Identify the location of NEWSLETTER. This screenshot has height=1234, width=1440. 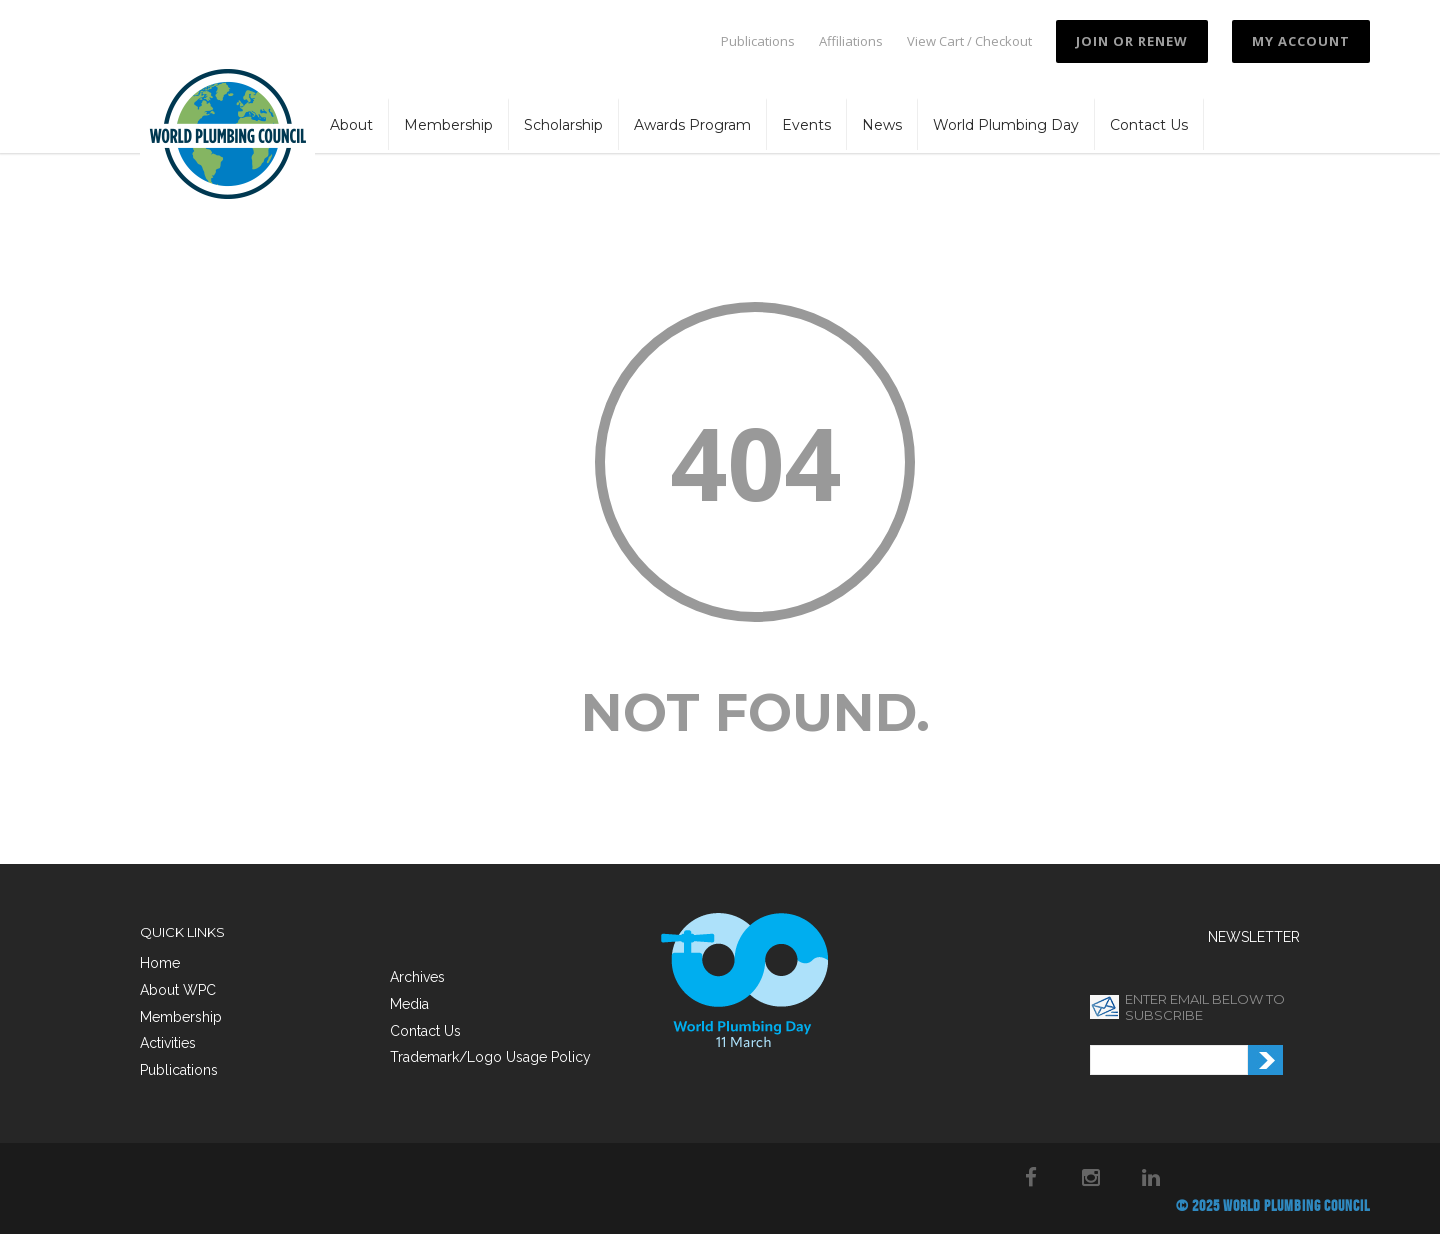
(1254, 937).